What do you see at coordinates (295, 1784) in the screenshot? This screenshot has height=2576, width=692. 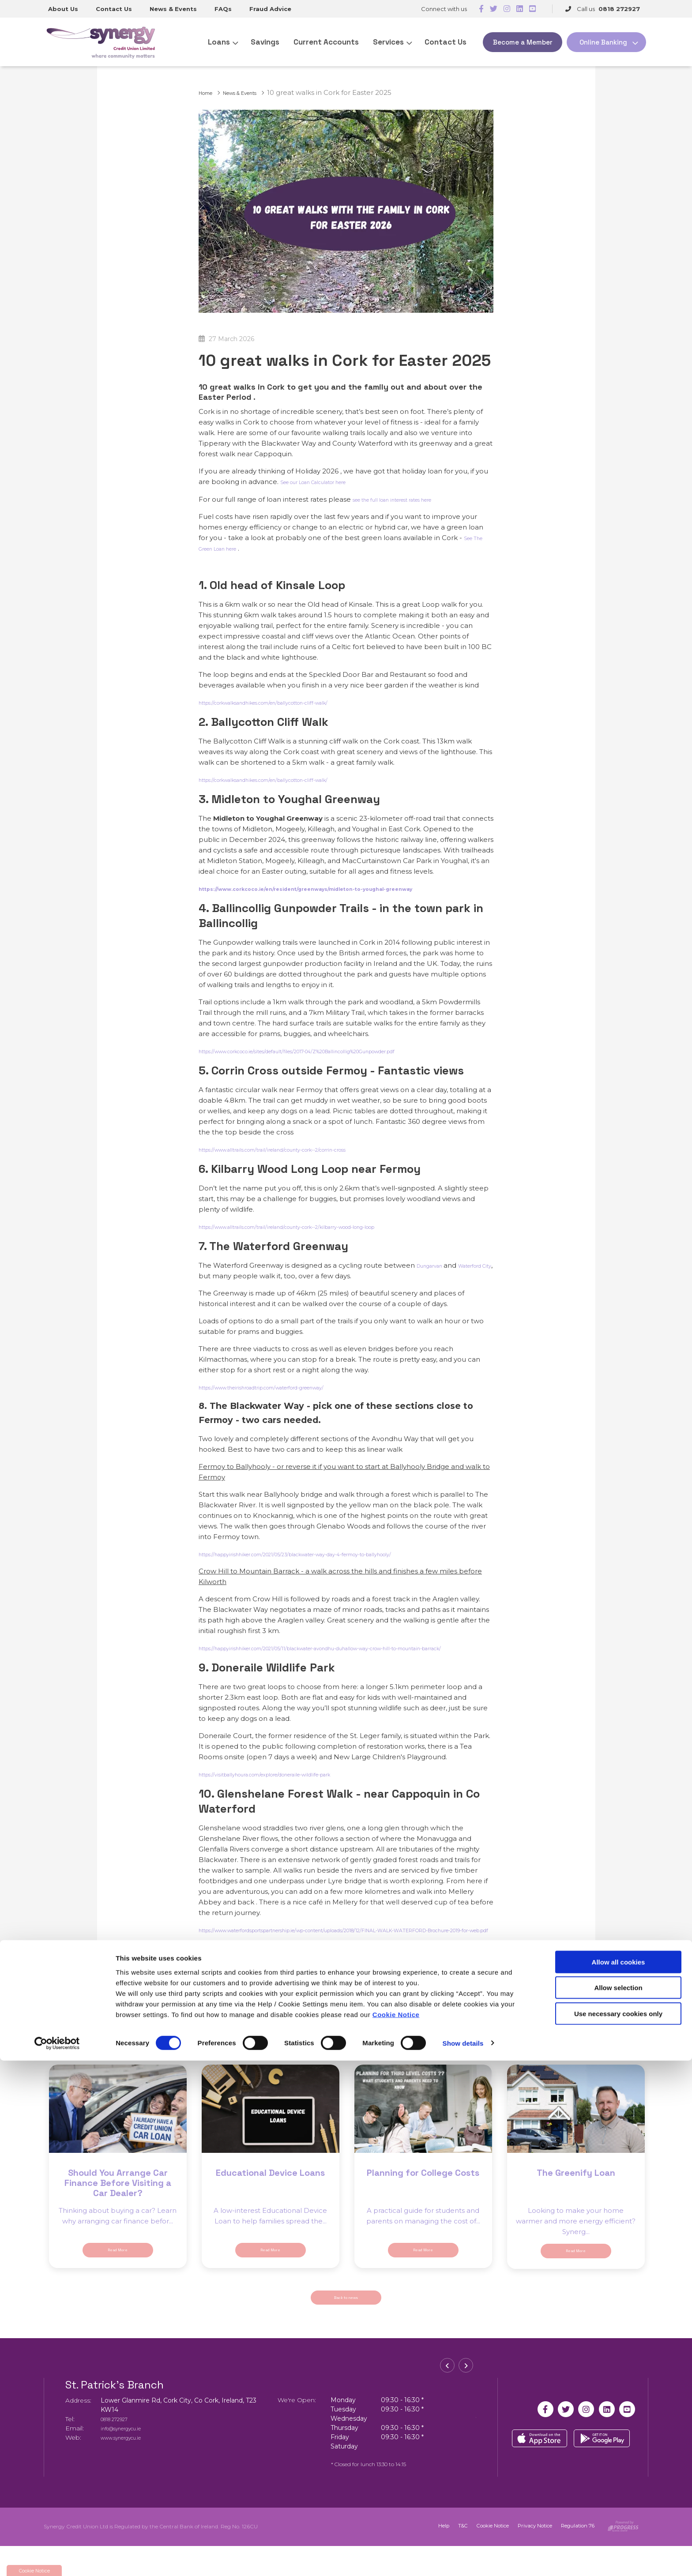 I see `https://visitballyhoura.com/explore/doneraile-wildlife-park` at bounding box center [295, 1784].